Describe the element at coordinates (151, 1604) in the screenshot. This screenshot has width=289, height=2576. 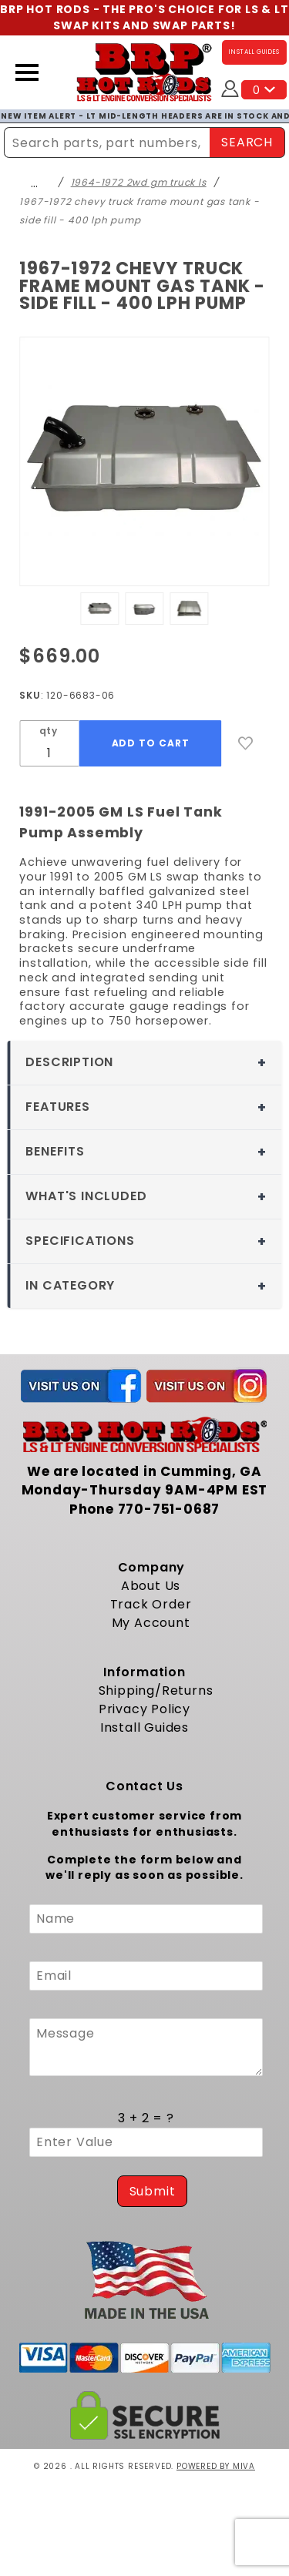
I see `Track Order` at that location.